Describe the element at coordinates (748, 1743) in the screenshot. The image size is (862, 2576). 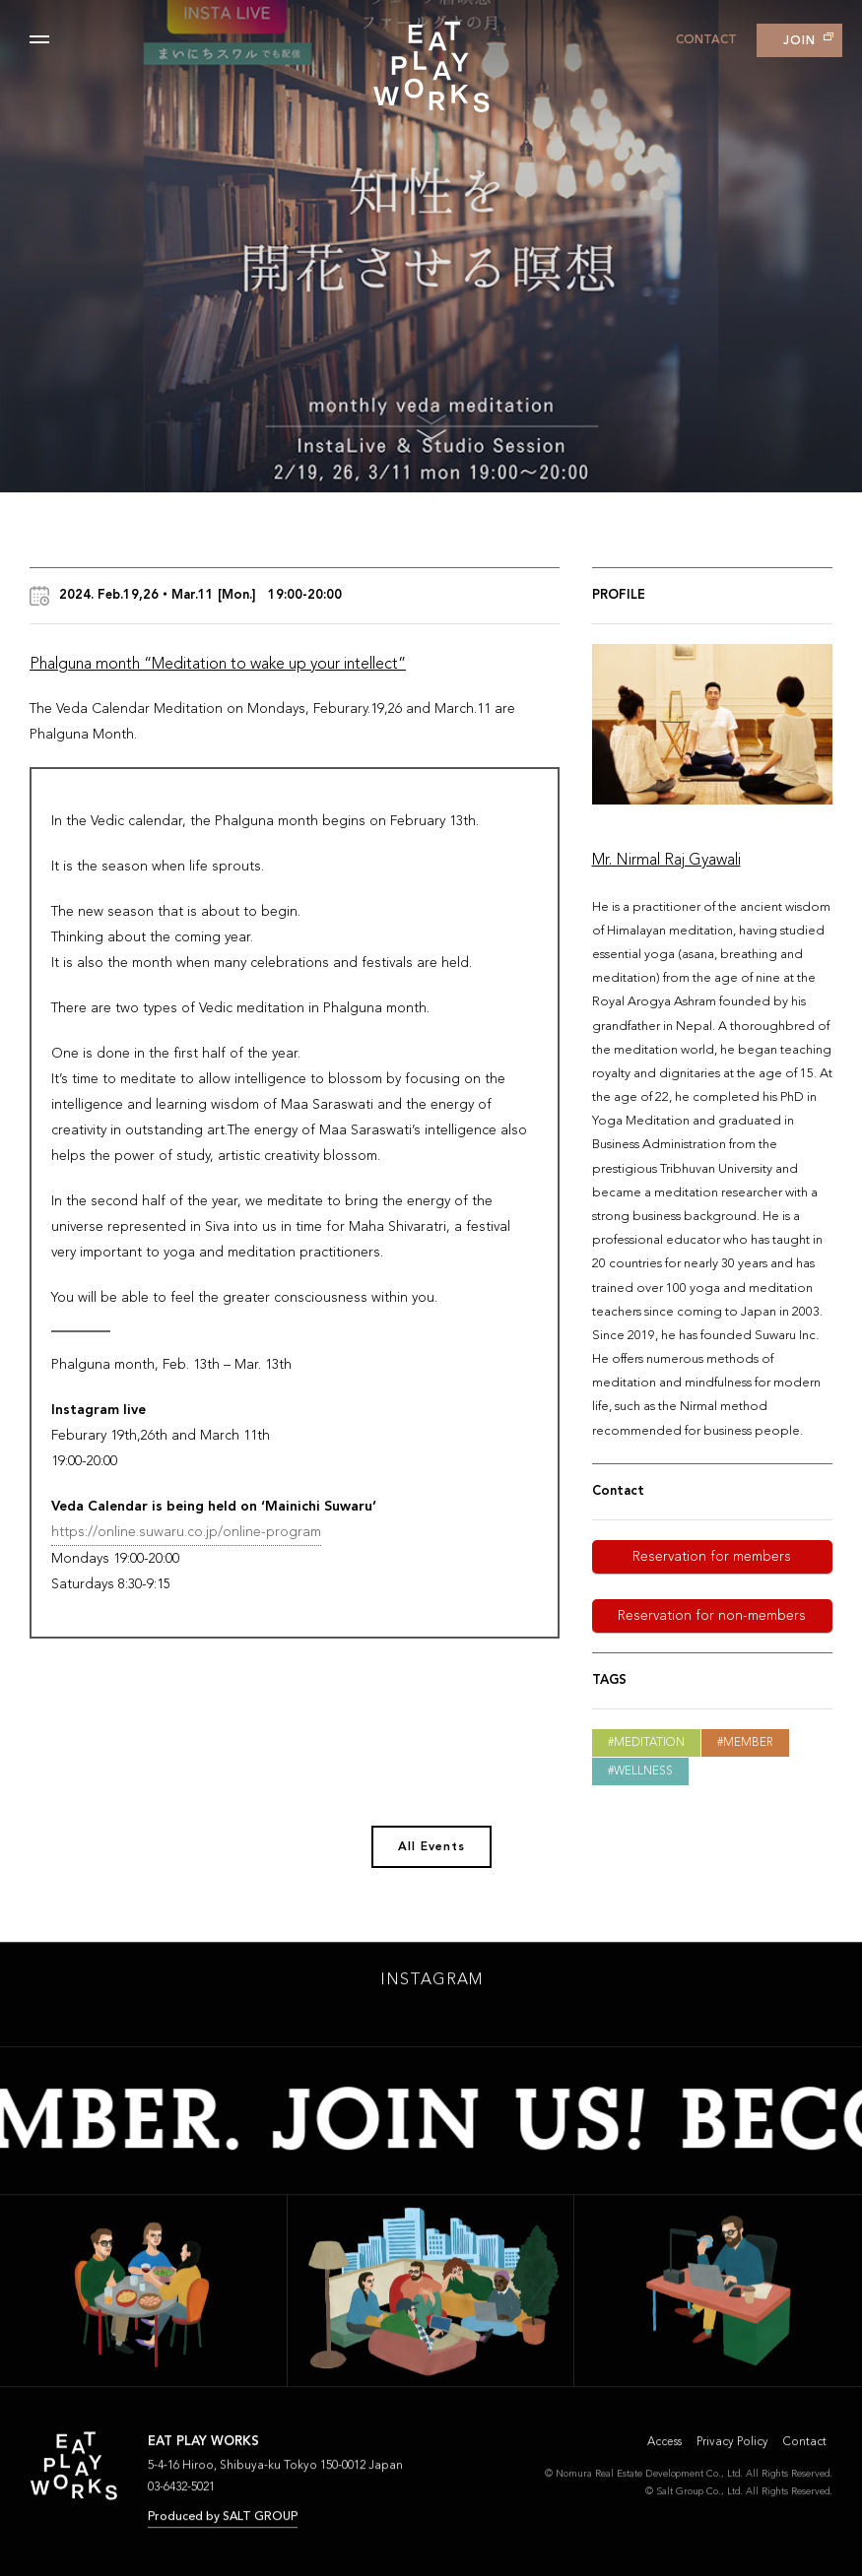
I see `Member` at that location.